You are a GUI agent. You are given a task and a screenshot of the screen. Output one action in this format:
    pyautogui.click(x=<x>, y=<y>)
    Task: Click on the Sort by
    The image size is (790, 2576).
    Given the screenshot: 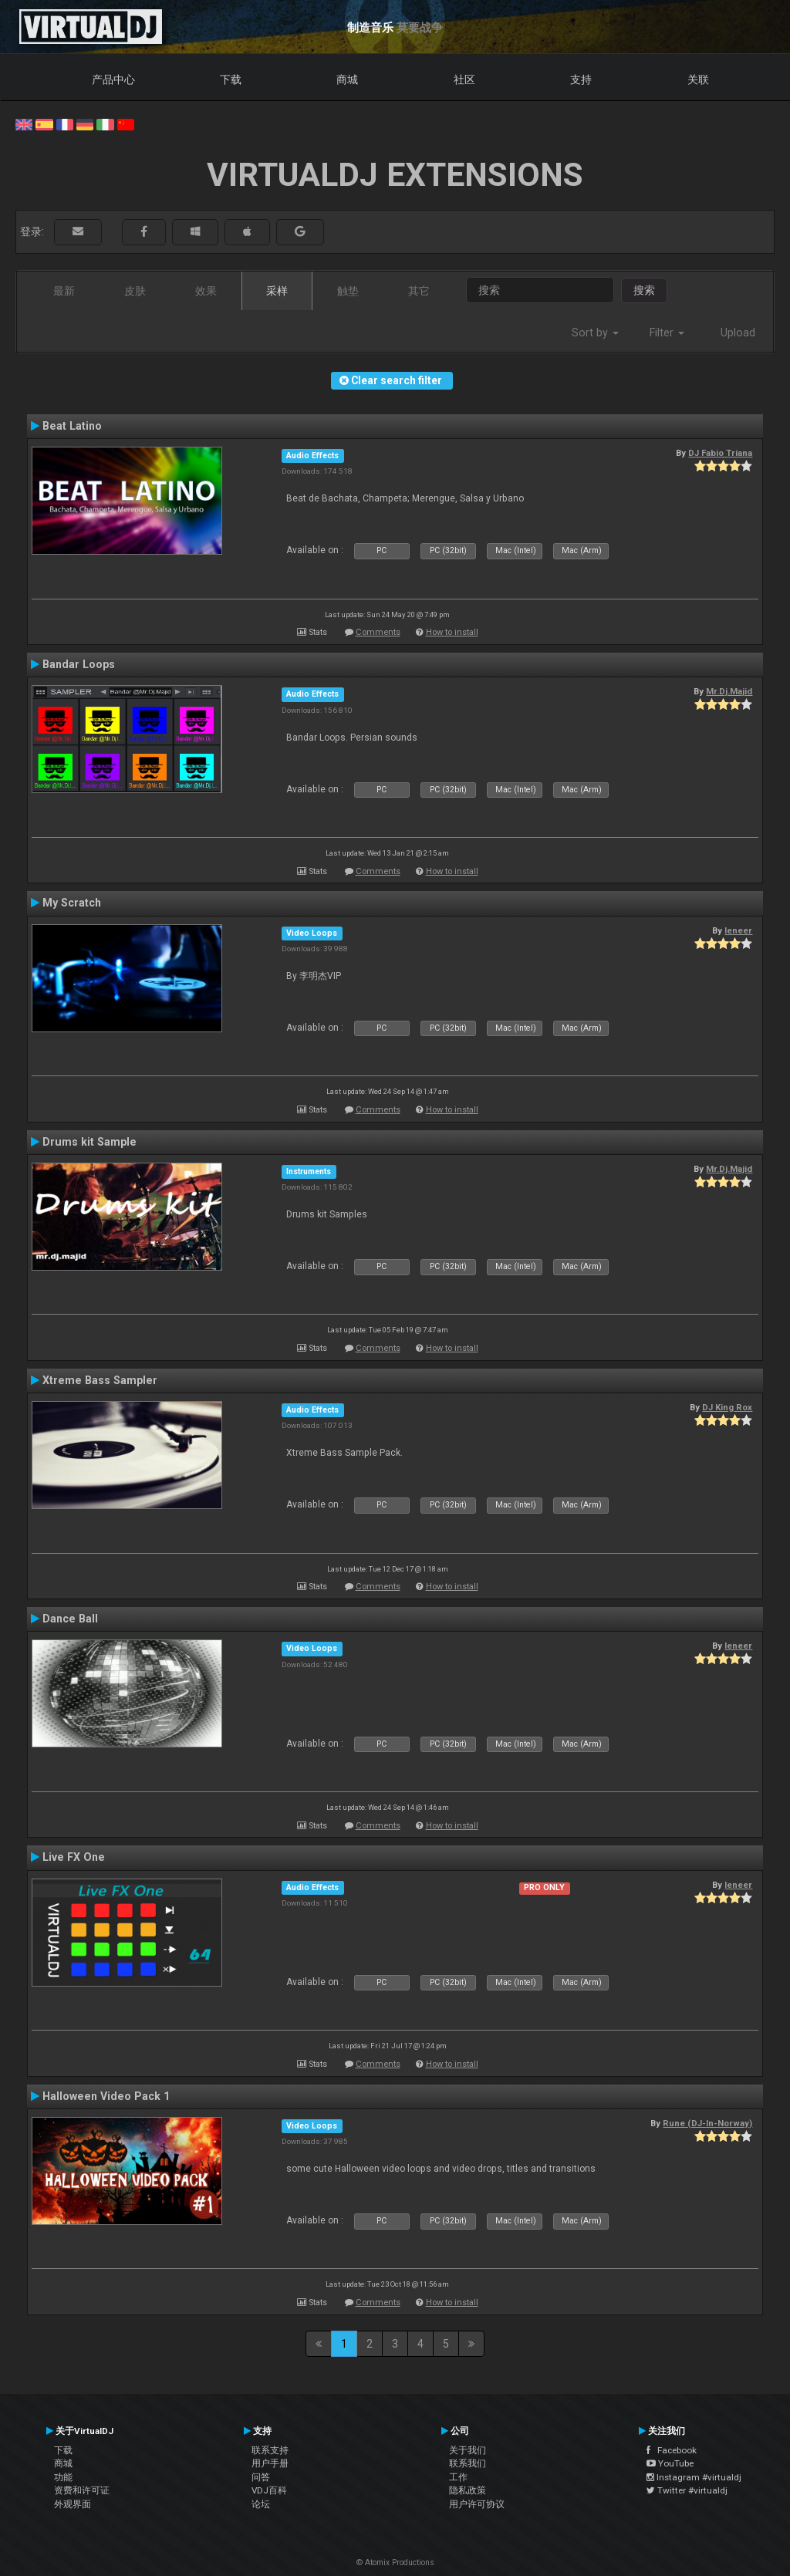 What is the action you would take?
    pyautogui.click(x=595, y=332)
    